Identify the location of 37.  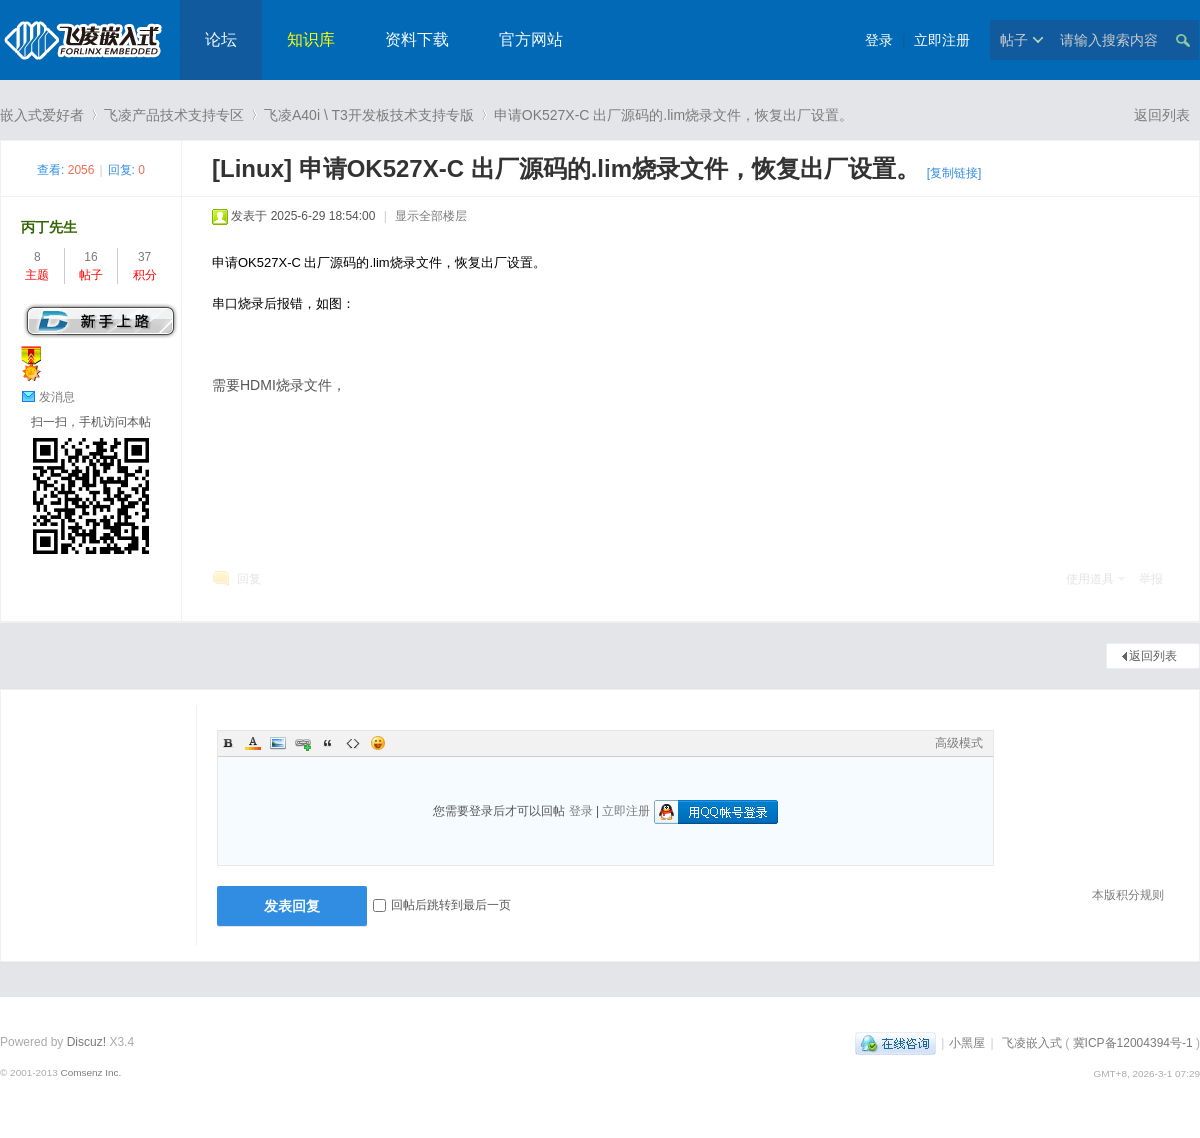
(144, 257).